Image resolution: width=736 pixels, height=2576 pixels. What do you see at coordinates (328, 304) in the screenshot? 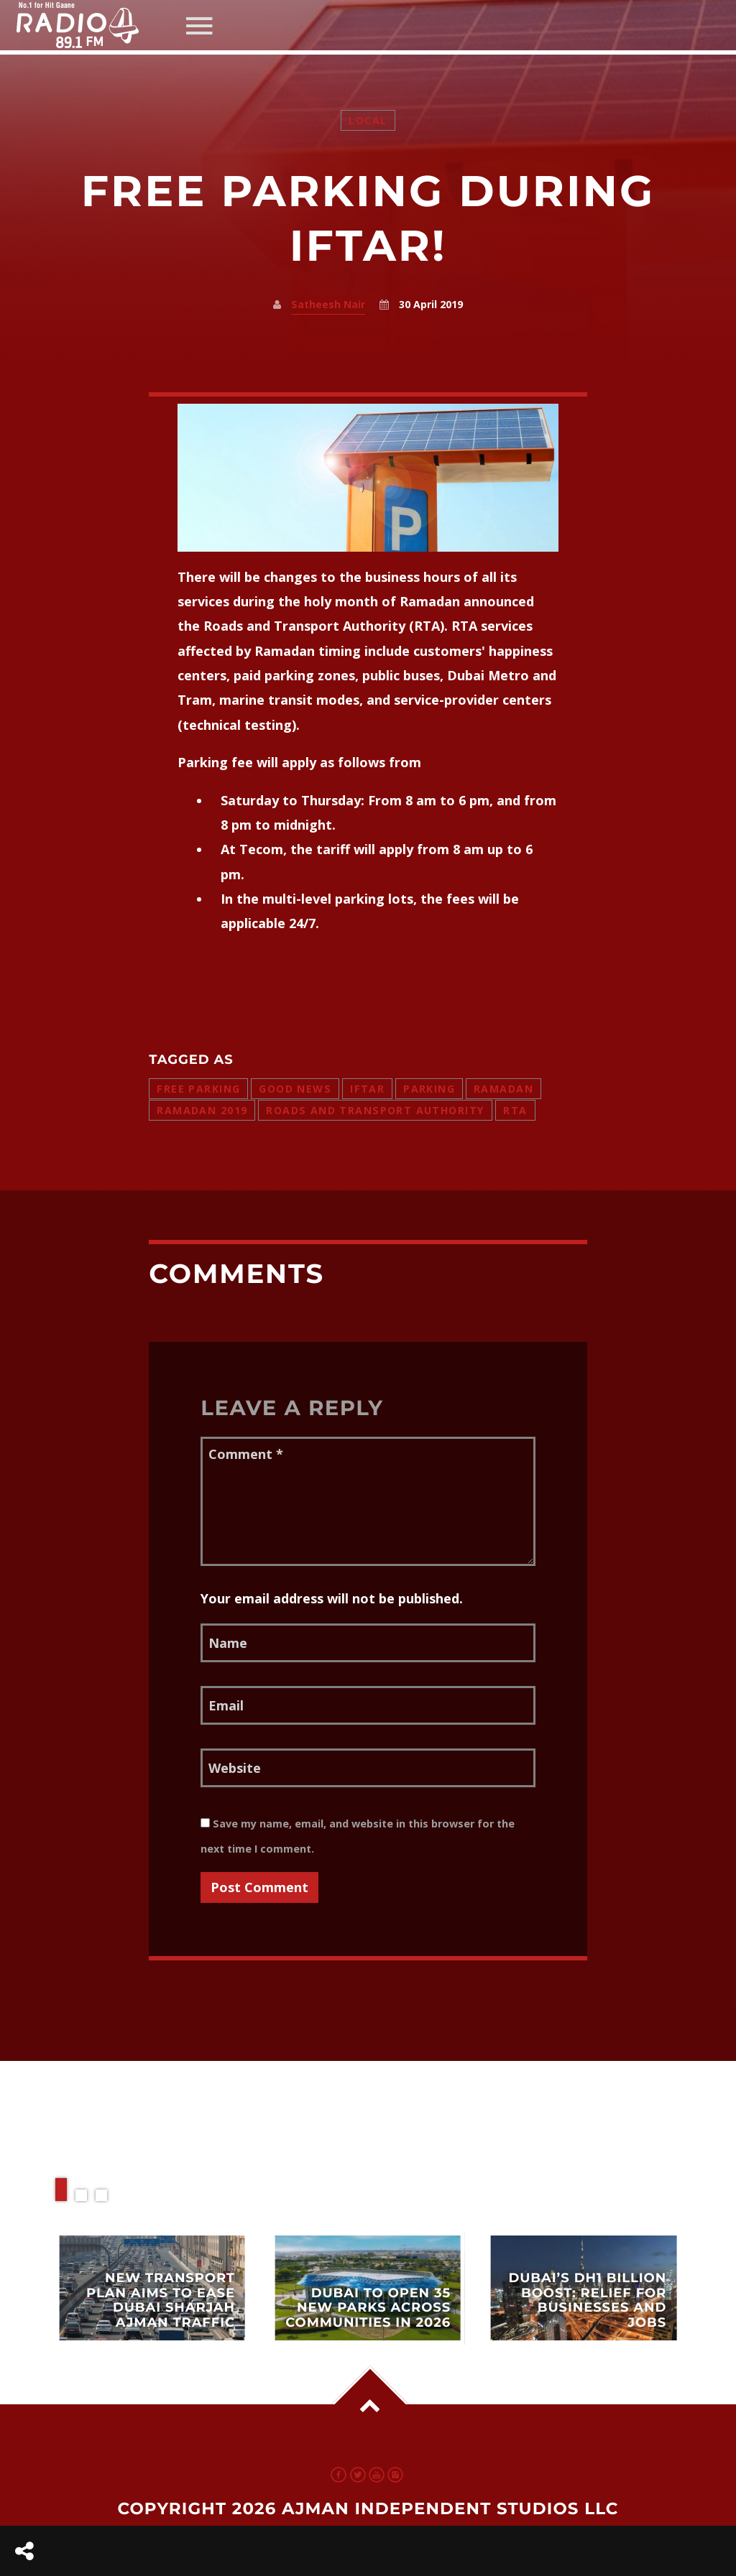
I see `Satheesh Nair` at bounding box center [328, 304].